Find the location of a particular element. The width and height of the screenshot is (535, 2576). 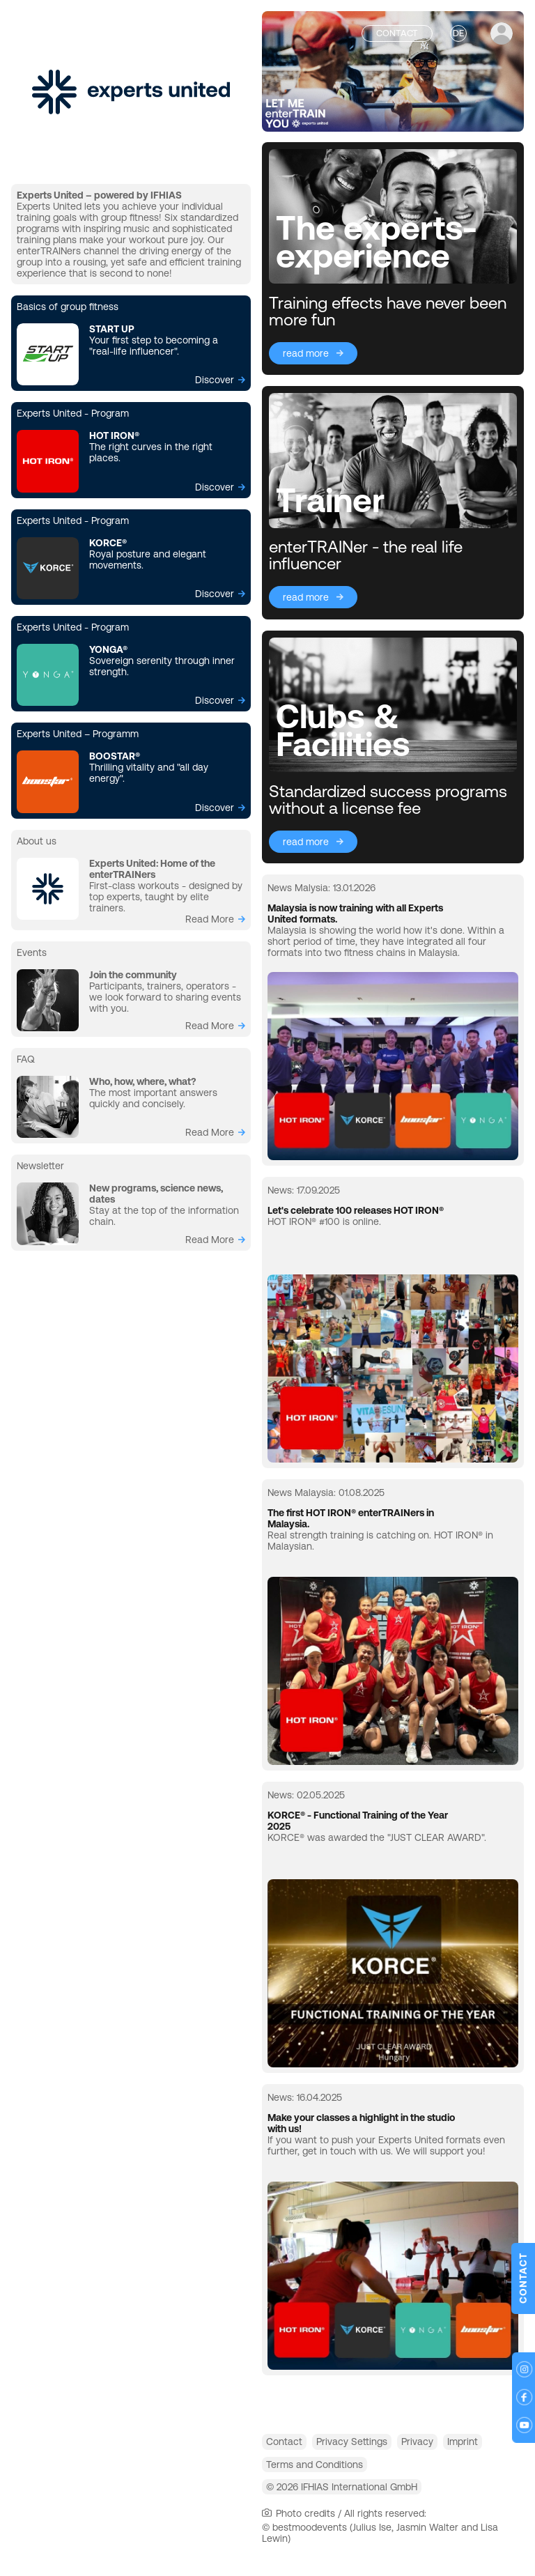

Malaysia is now training with all Experts United formats. is located at coordinates (355, 913).